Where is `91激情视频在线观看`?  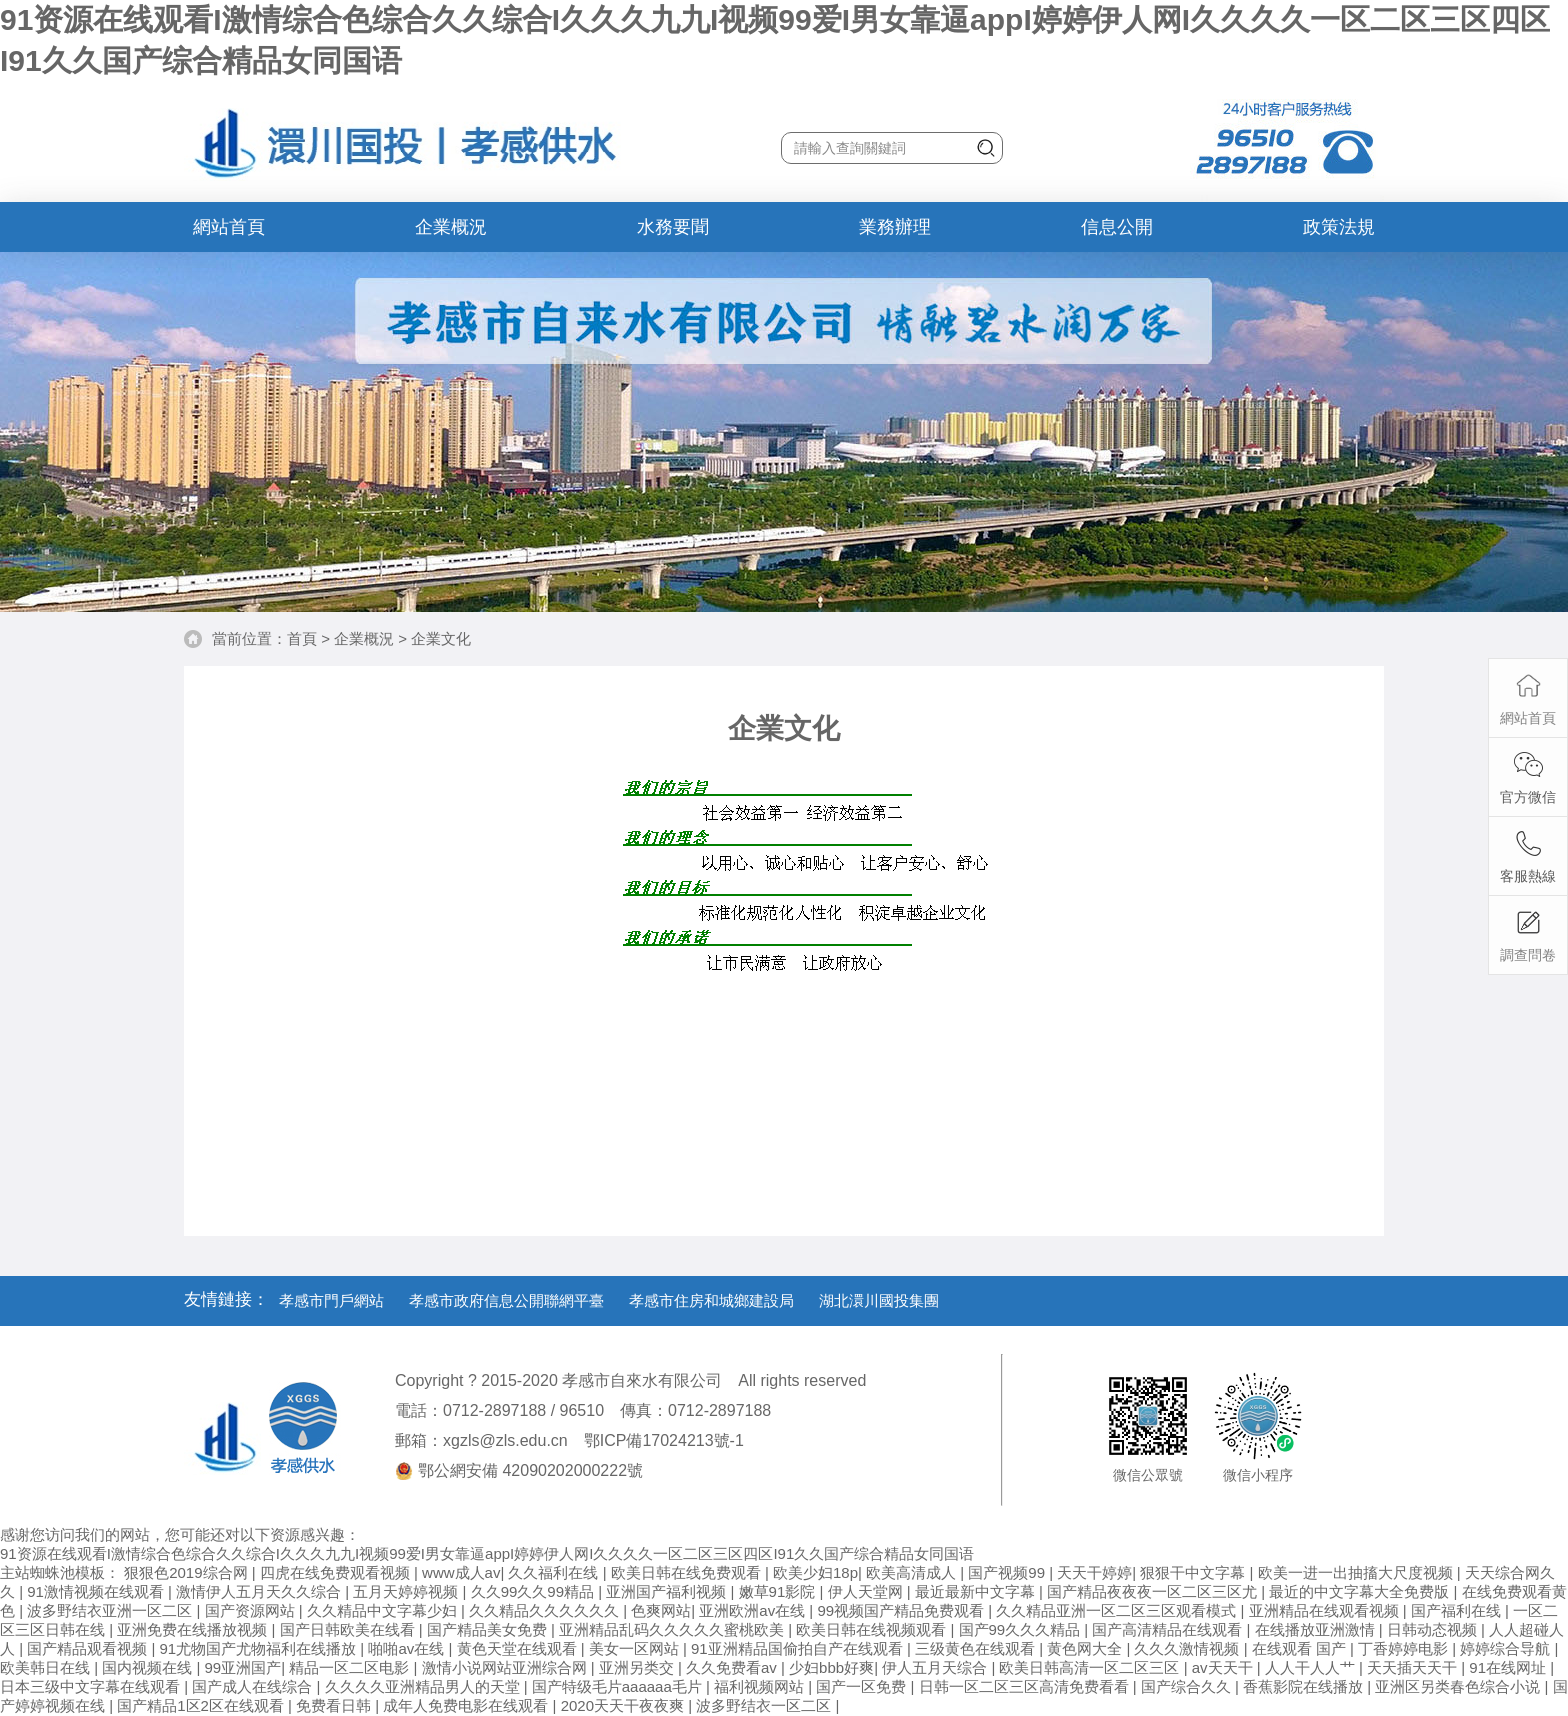
91激情视频在线观看 is located at coordinates (97, 1591).